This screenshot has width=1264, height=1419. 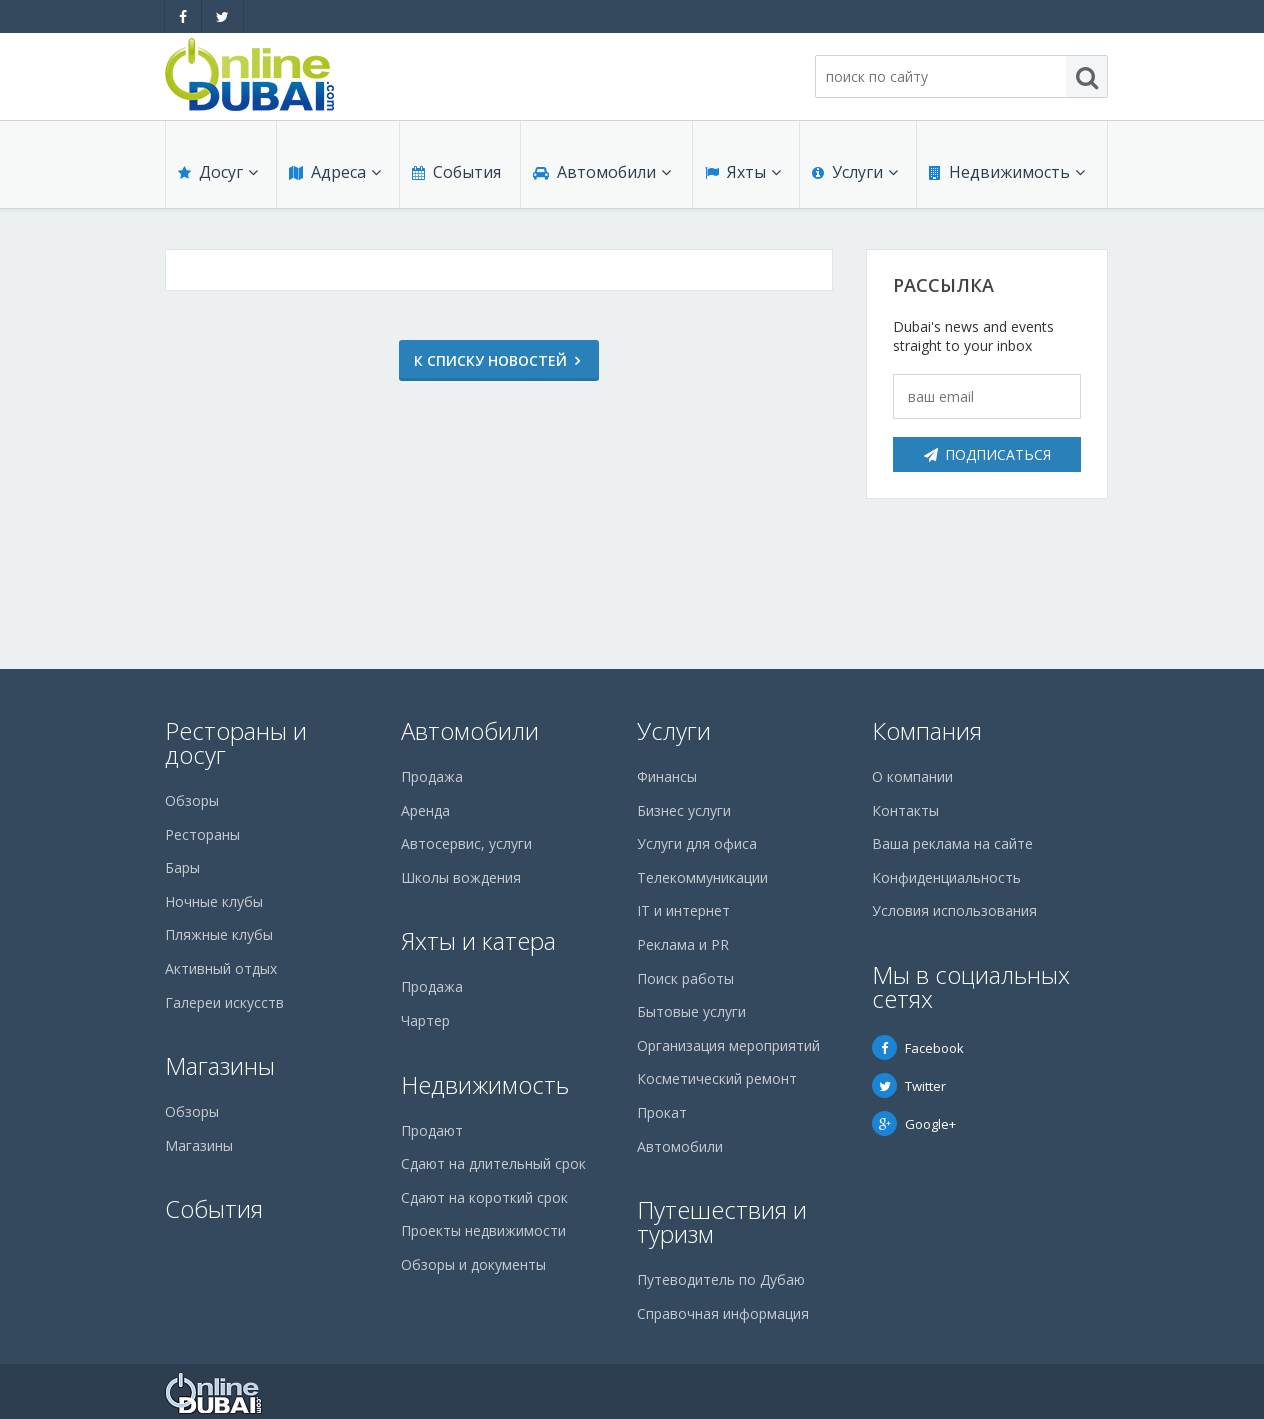 What do you see at coordinates (425, 810) in the screenshot?
I see `Аренда` at bounding box center [425, 810].